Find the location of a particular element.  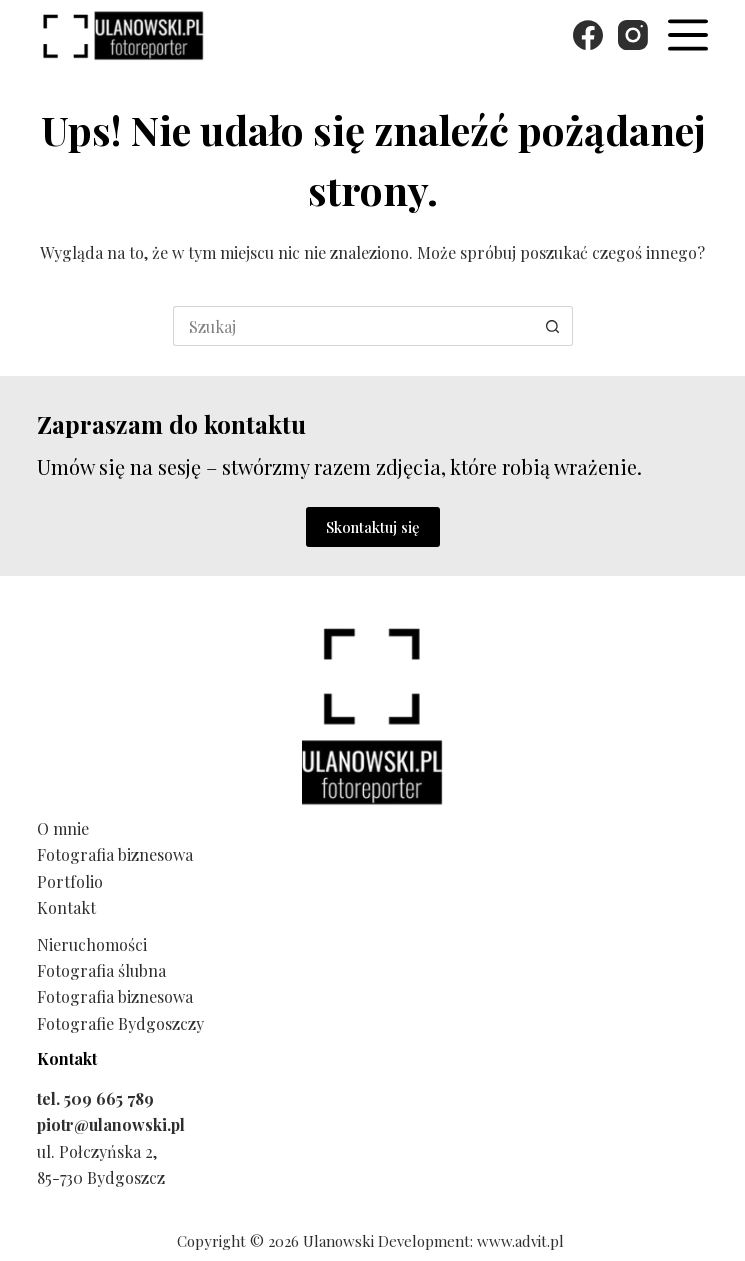

[Przycisk wyszukiwania] is located at coordinates (553, 326).